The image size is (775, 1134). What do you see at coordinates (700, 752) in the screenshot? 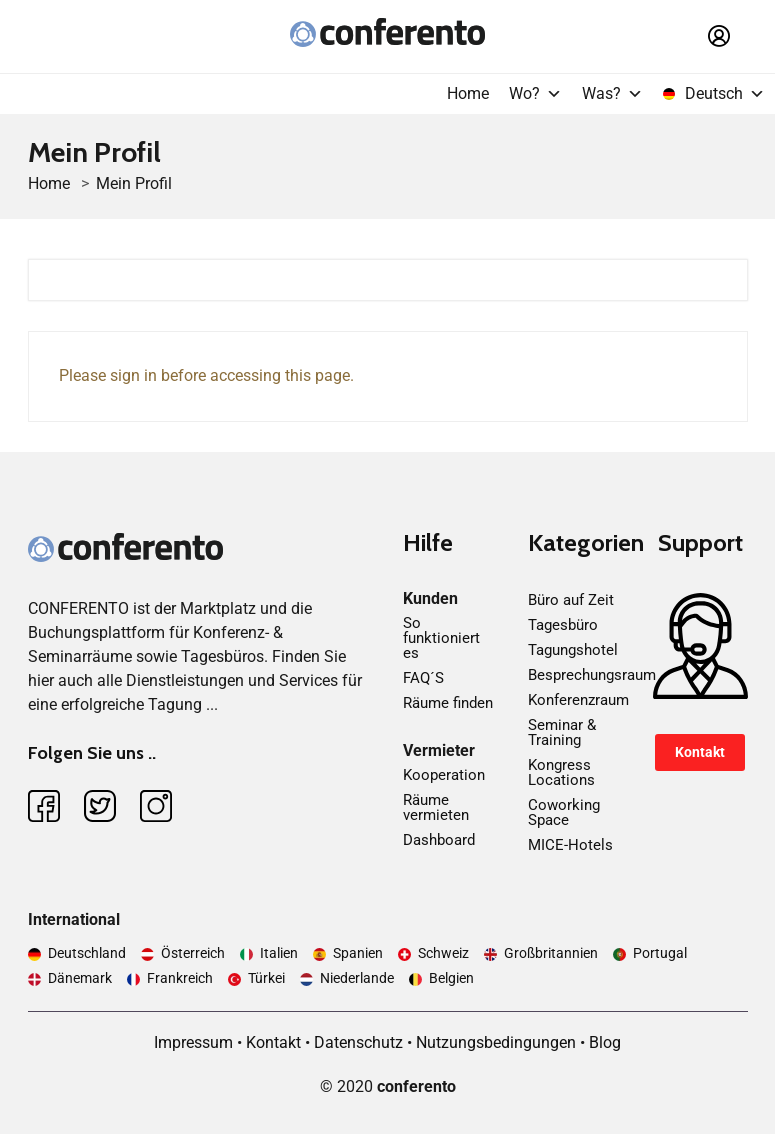
I see `Kontakt` at bounding box center [700, 752].